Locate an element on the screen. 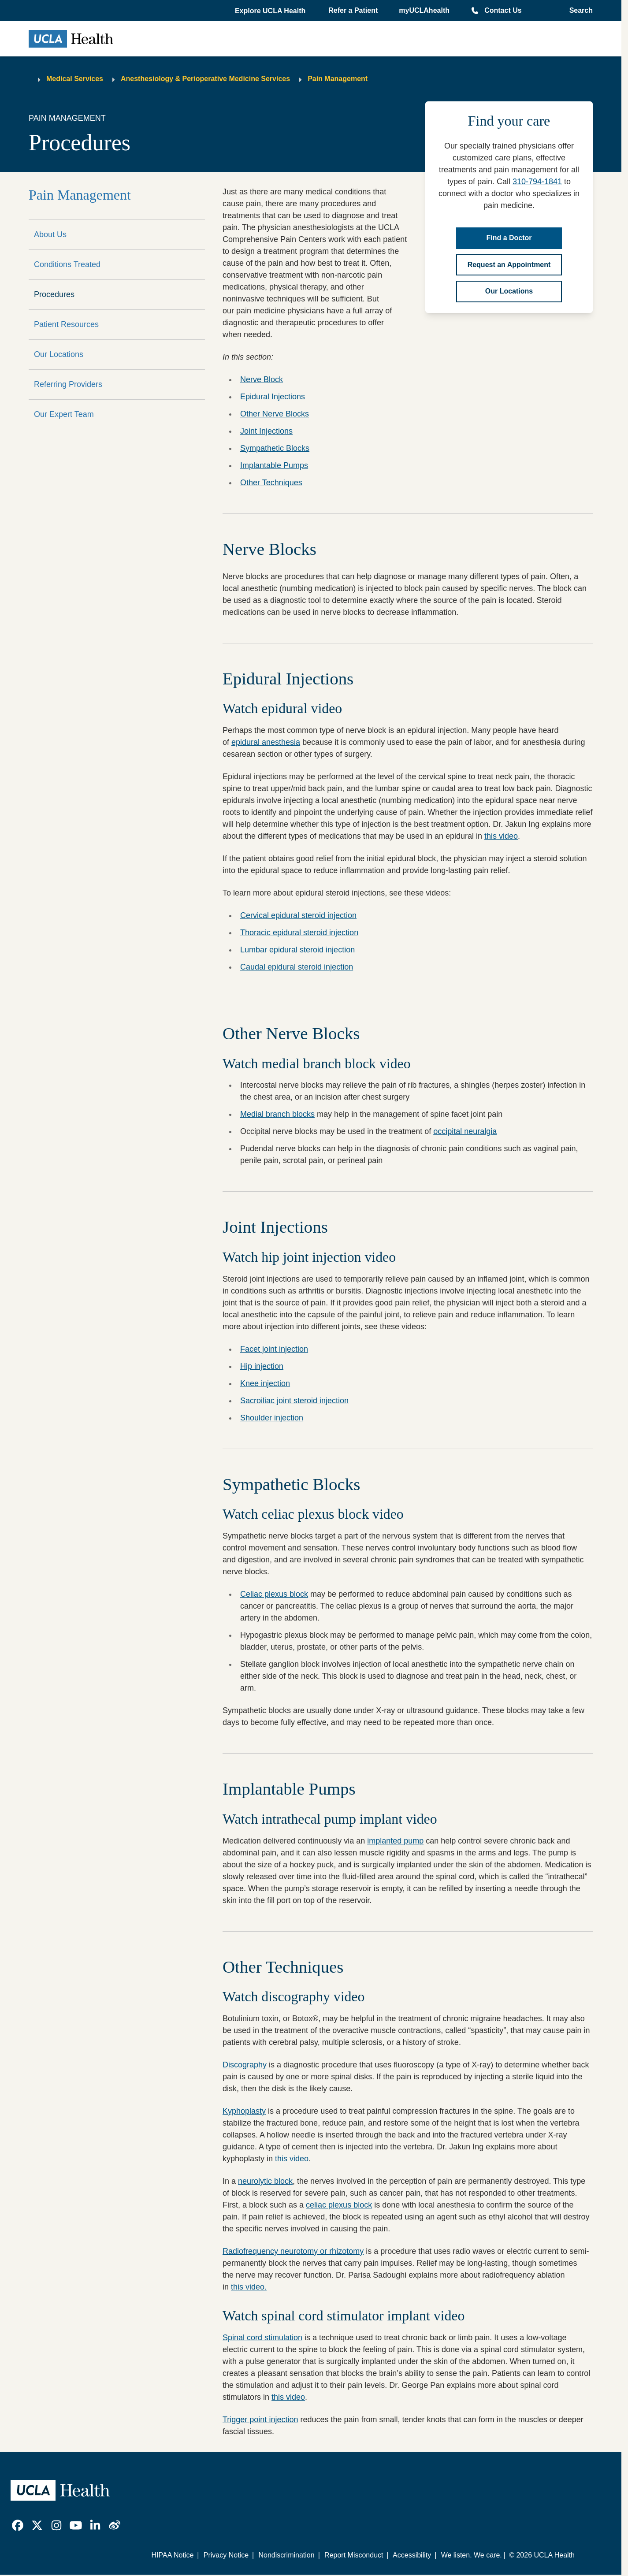 This screenshot has width=628, height=2576. Nondiscrimination is located at coordinates (286, 2555).